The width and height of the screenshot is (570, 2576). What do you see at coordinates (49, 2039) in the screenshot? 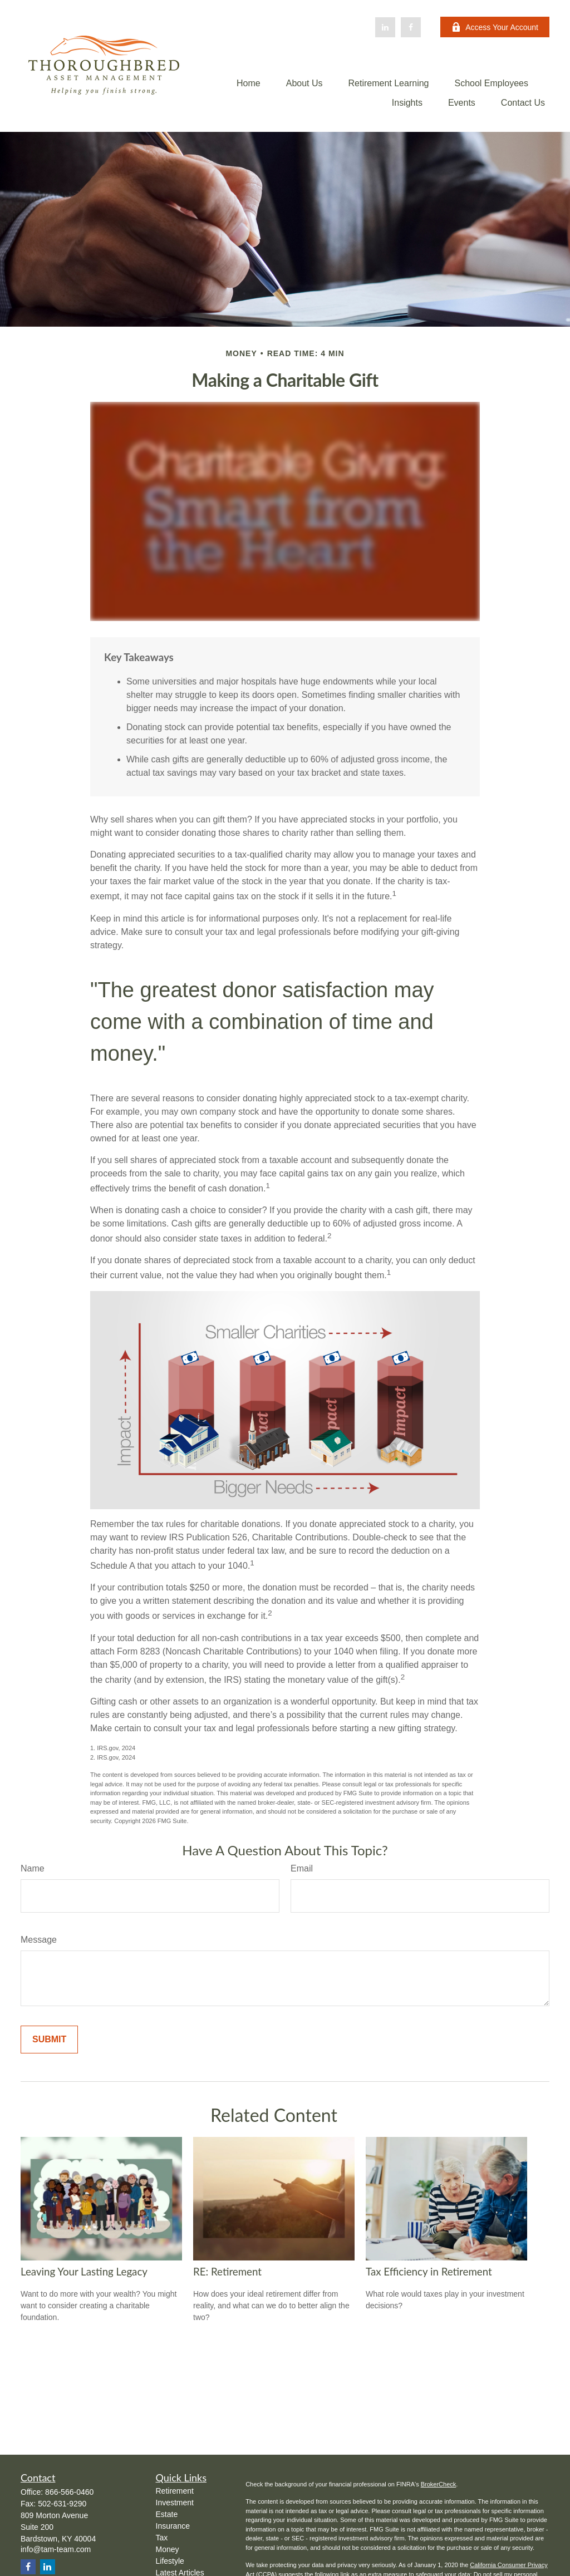
I see `[Submit form]` at bounding box center [49, 2039].